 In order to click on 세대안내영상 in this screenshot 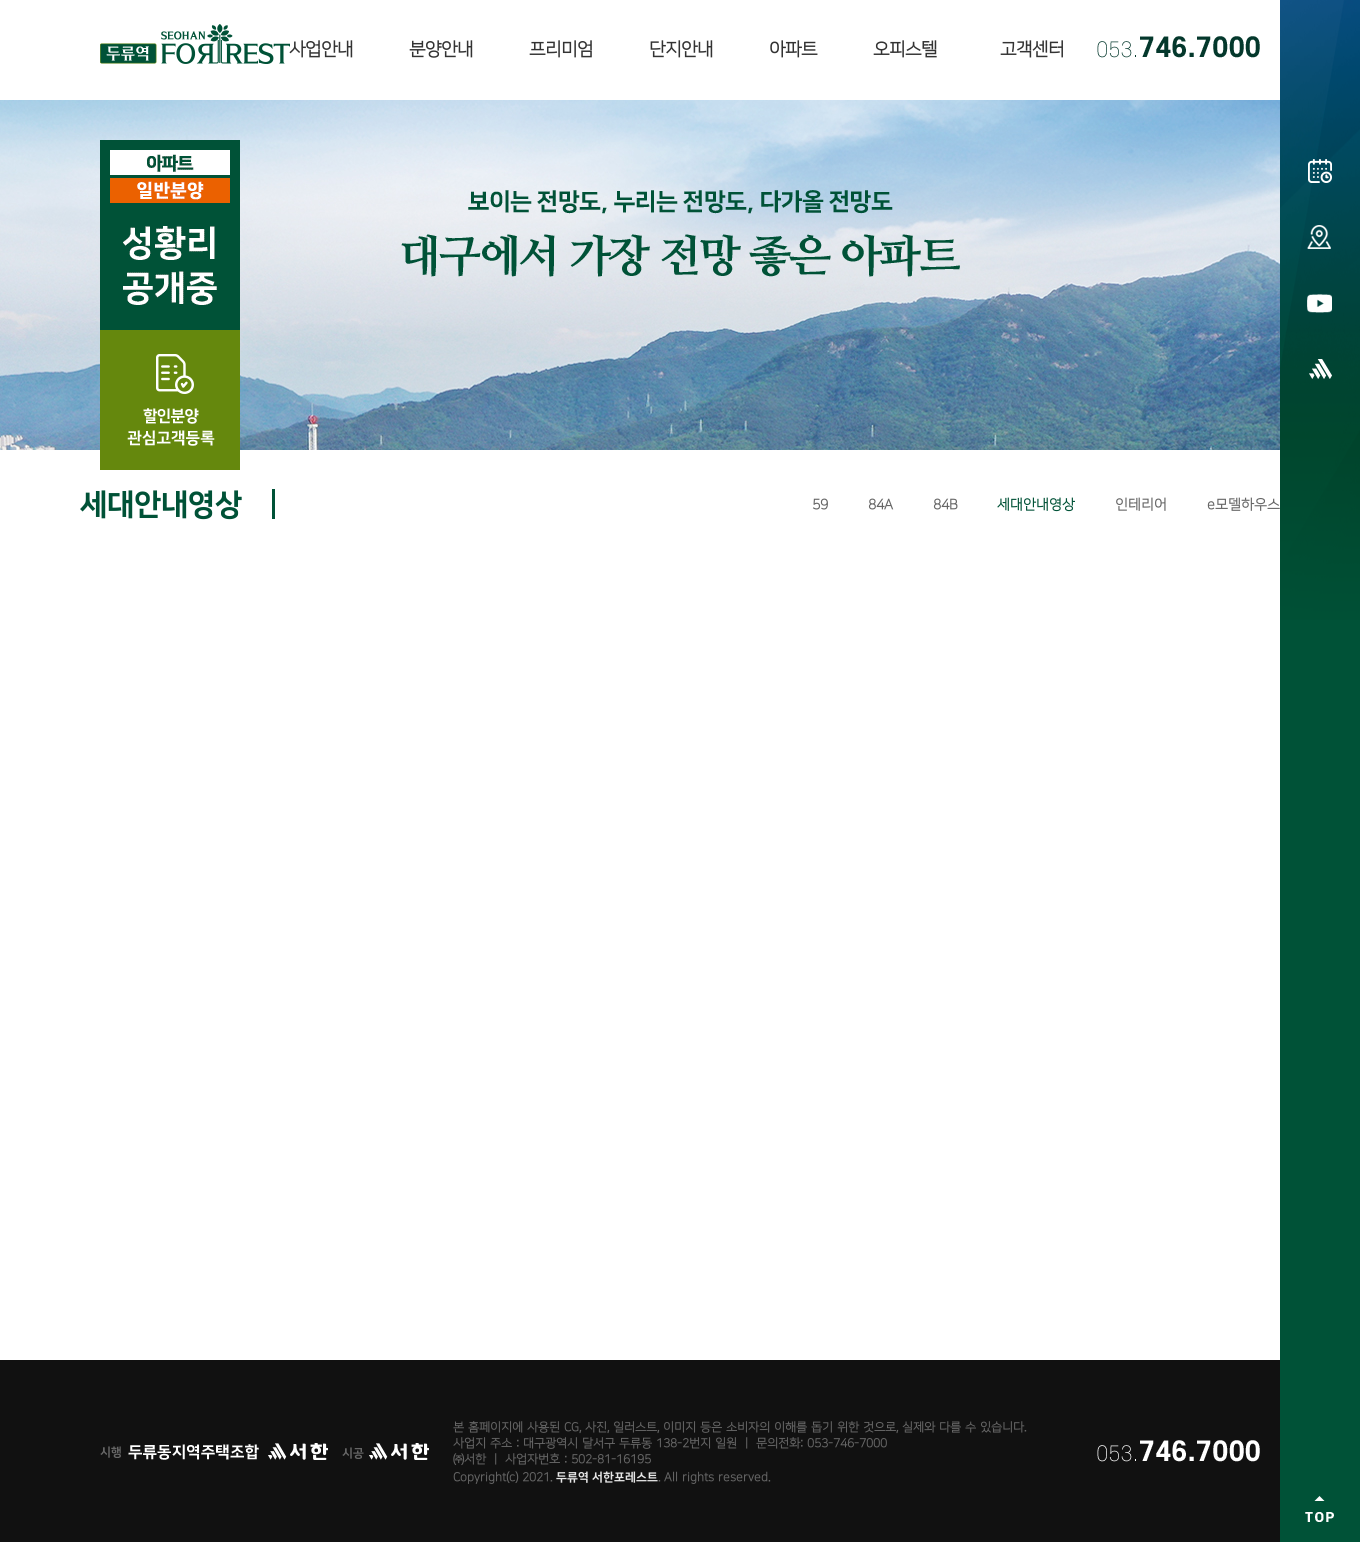, I will do `click(1036, 504)`.